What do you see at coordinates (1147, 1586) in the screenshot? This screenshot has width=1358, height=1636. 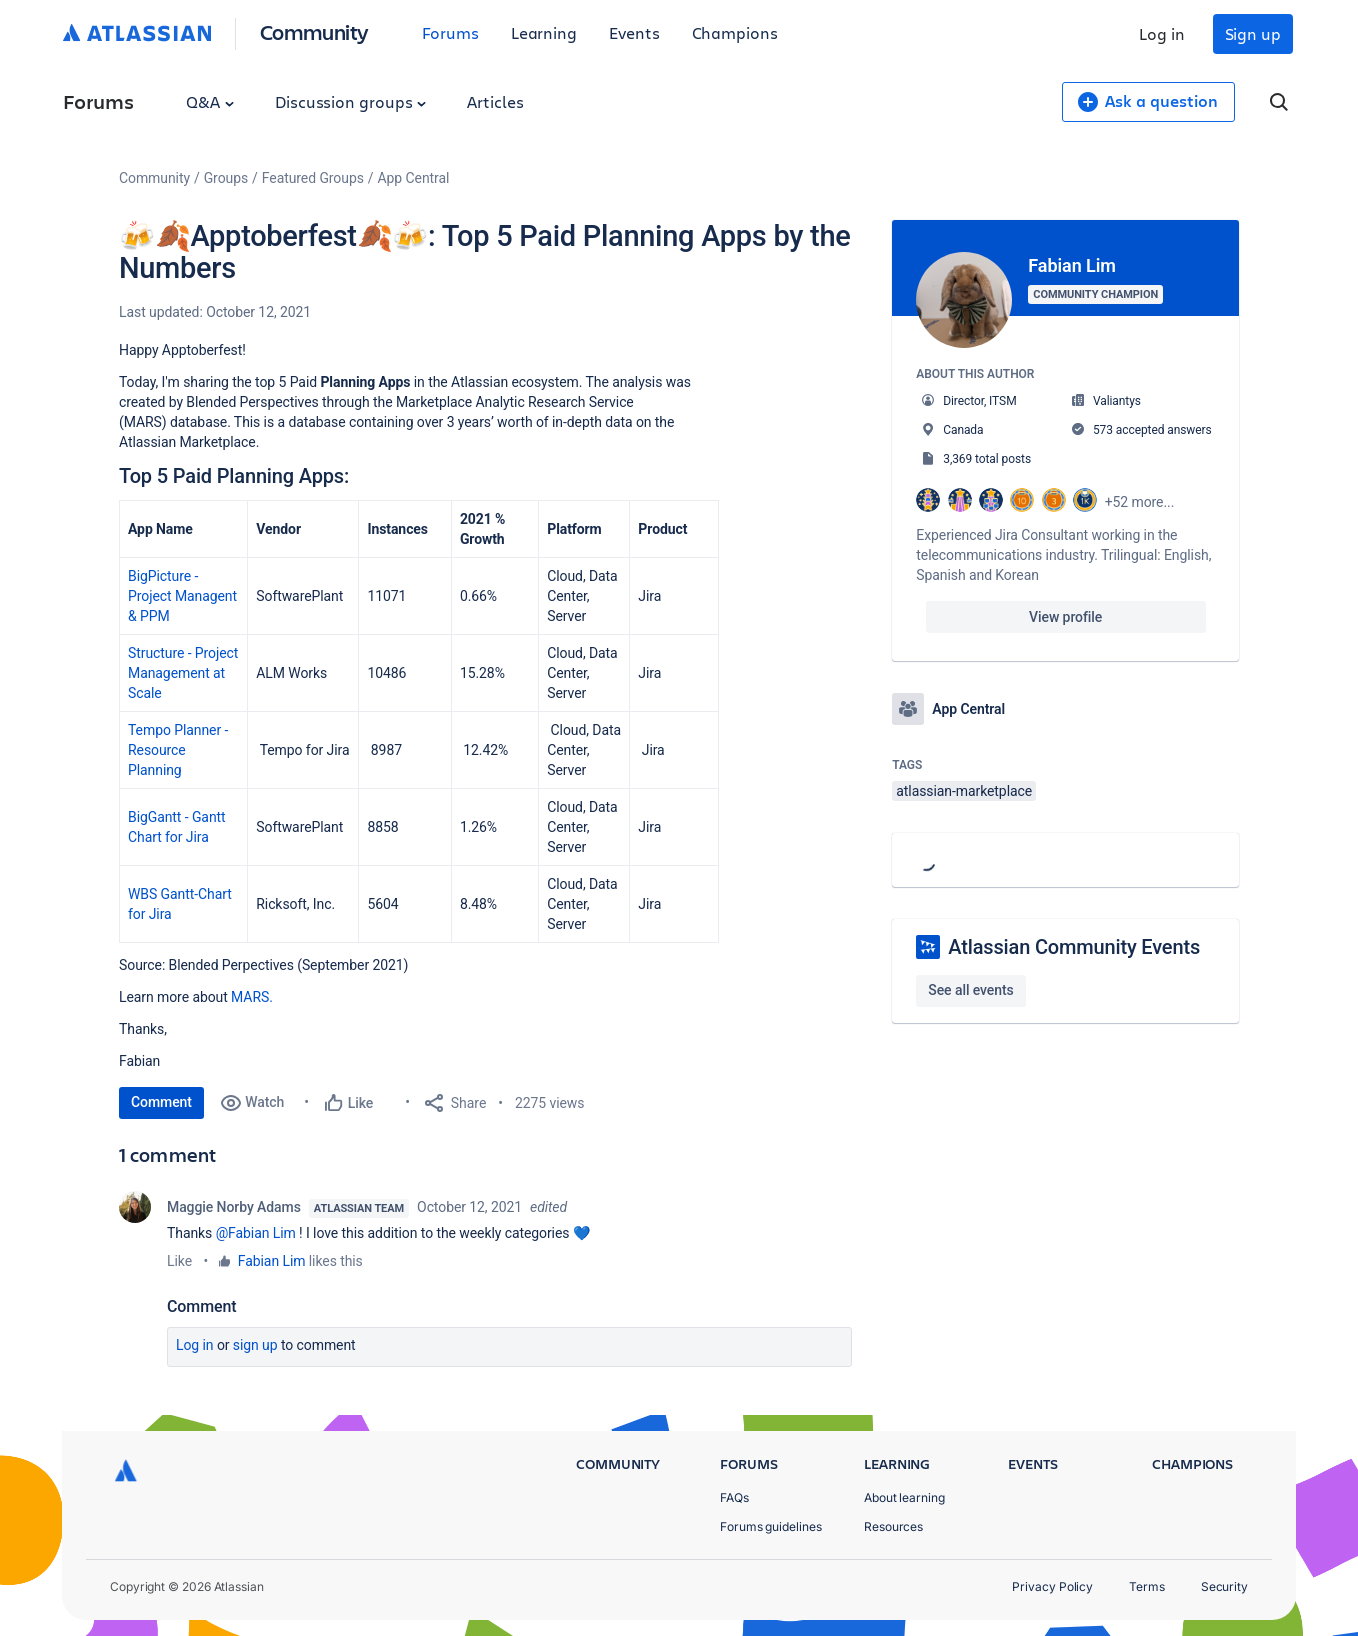 I see `Terms` at bounding box center [1147, 1586].